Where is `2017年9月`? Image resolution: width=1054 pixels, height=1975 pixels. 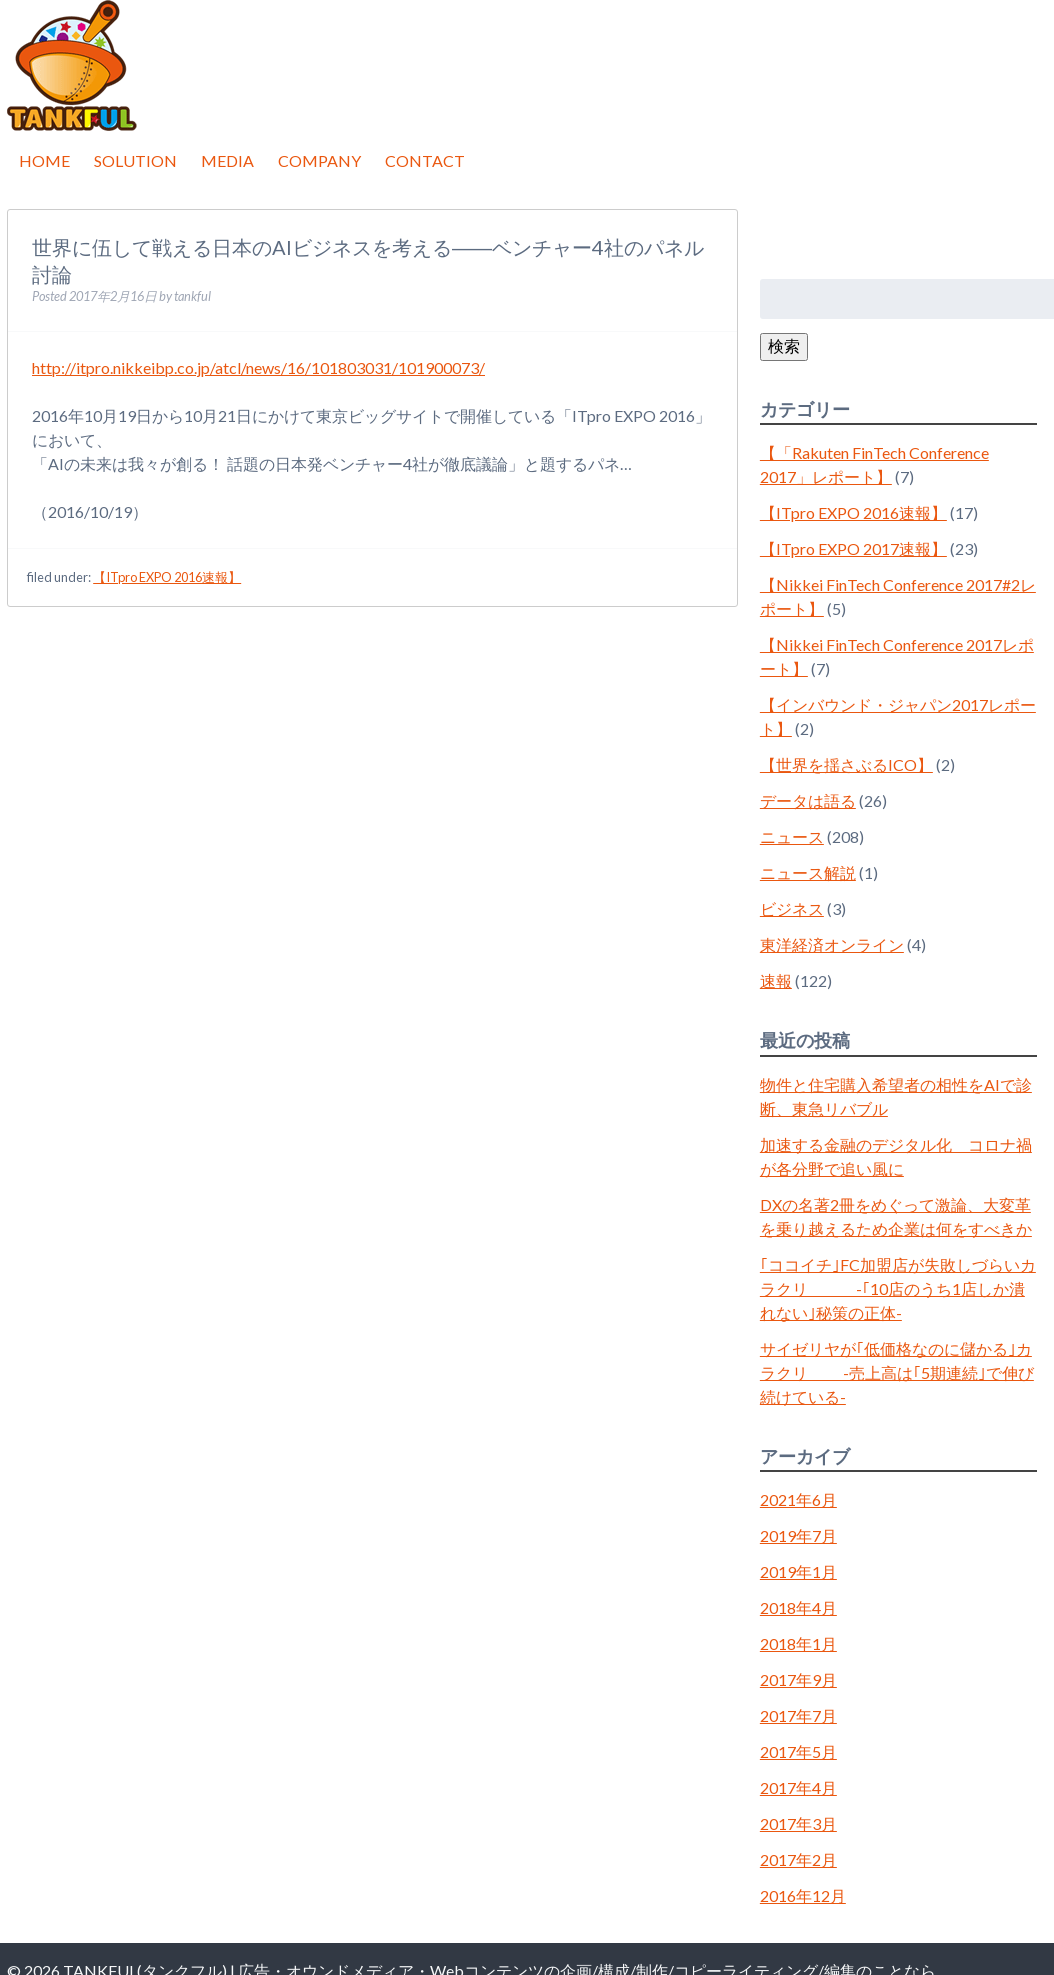 2017年9月 is located at coordinates (798, 1679).